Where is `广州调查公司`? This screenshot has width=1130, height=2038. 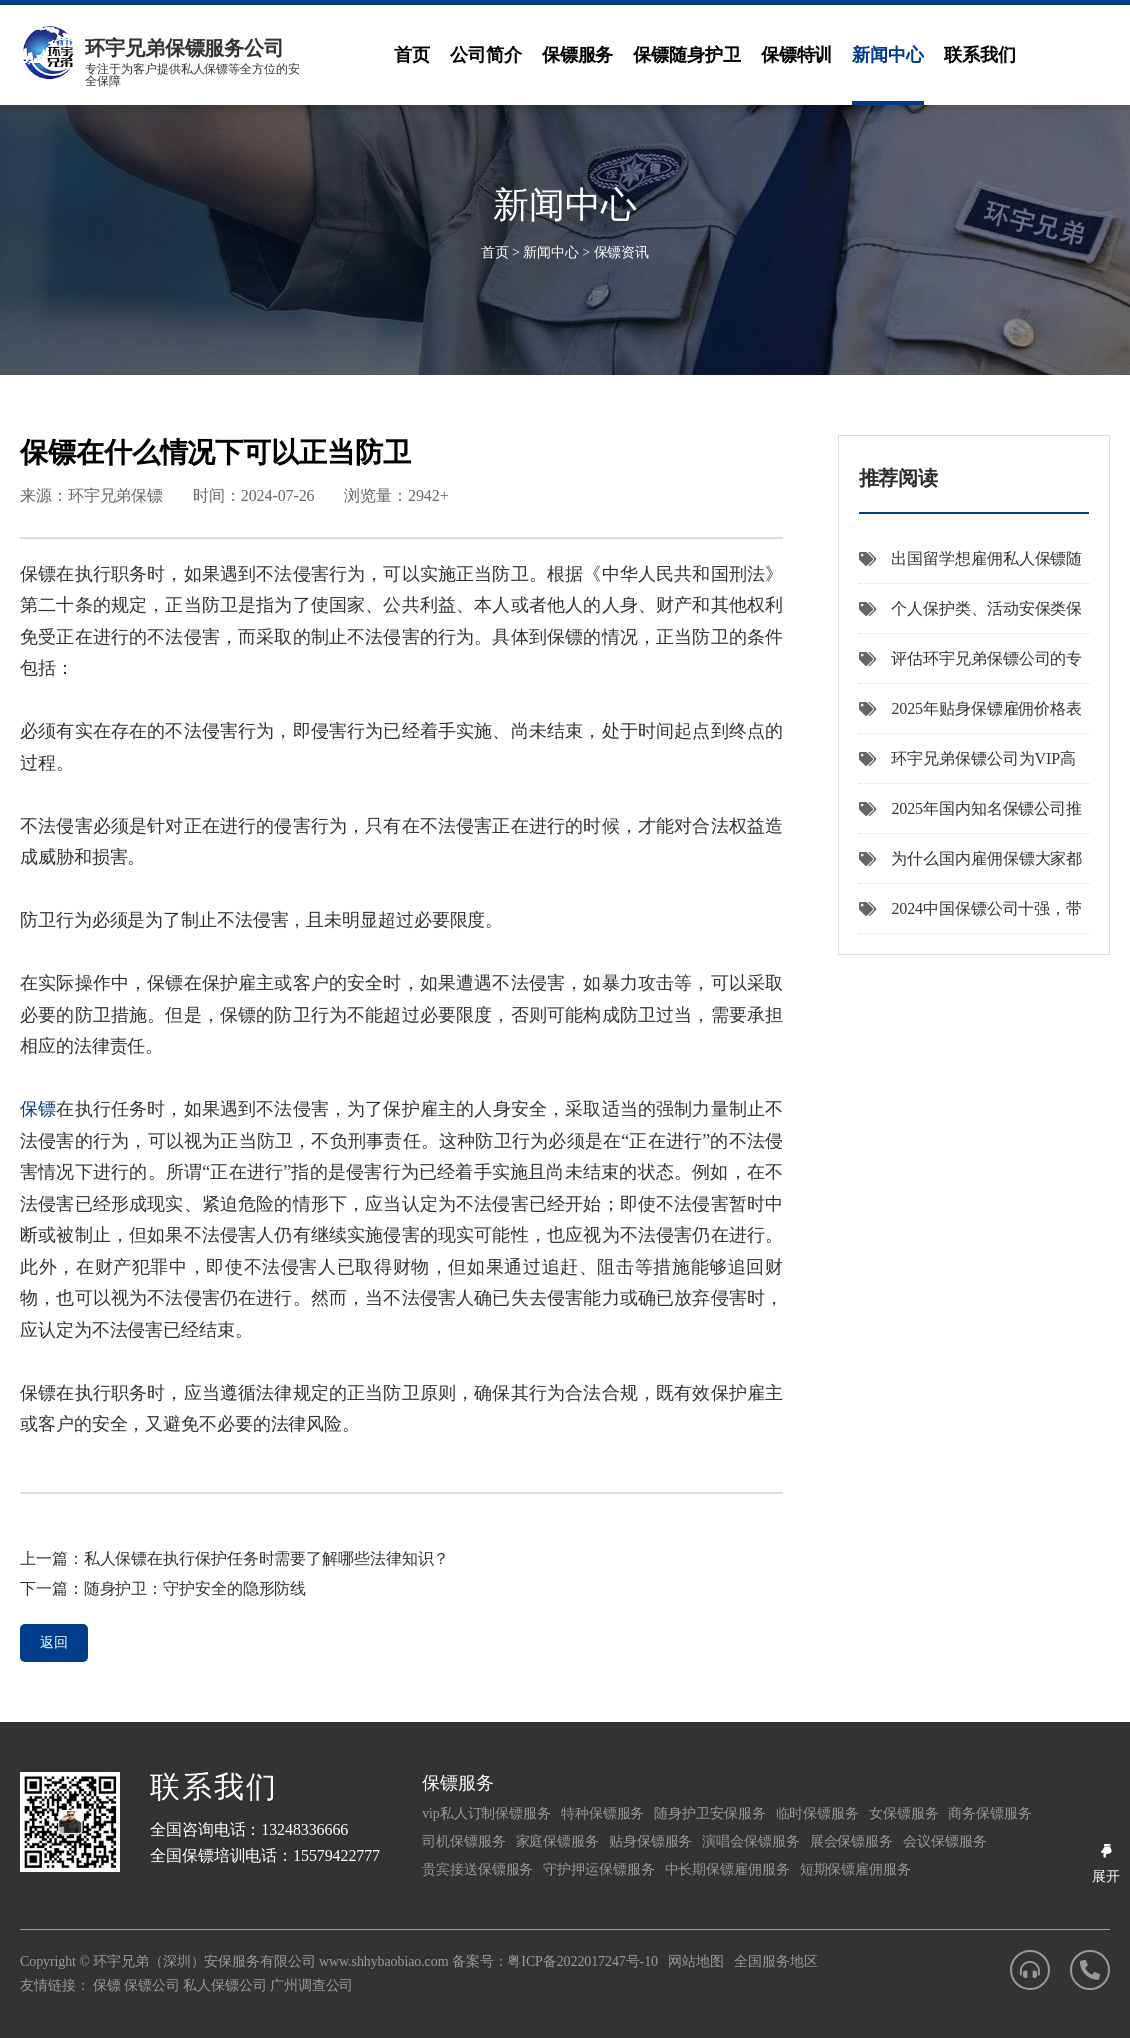
广州调查公司 is located at coordinates (311, 1985).